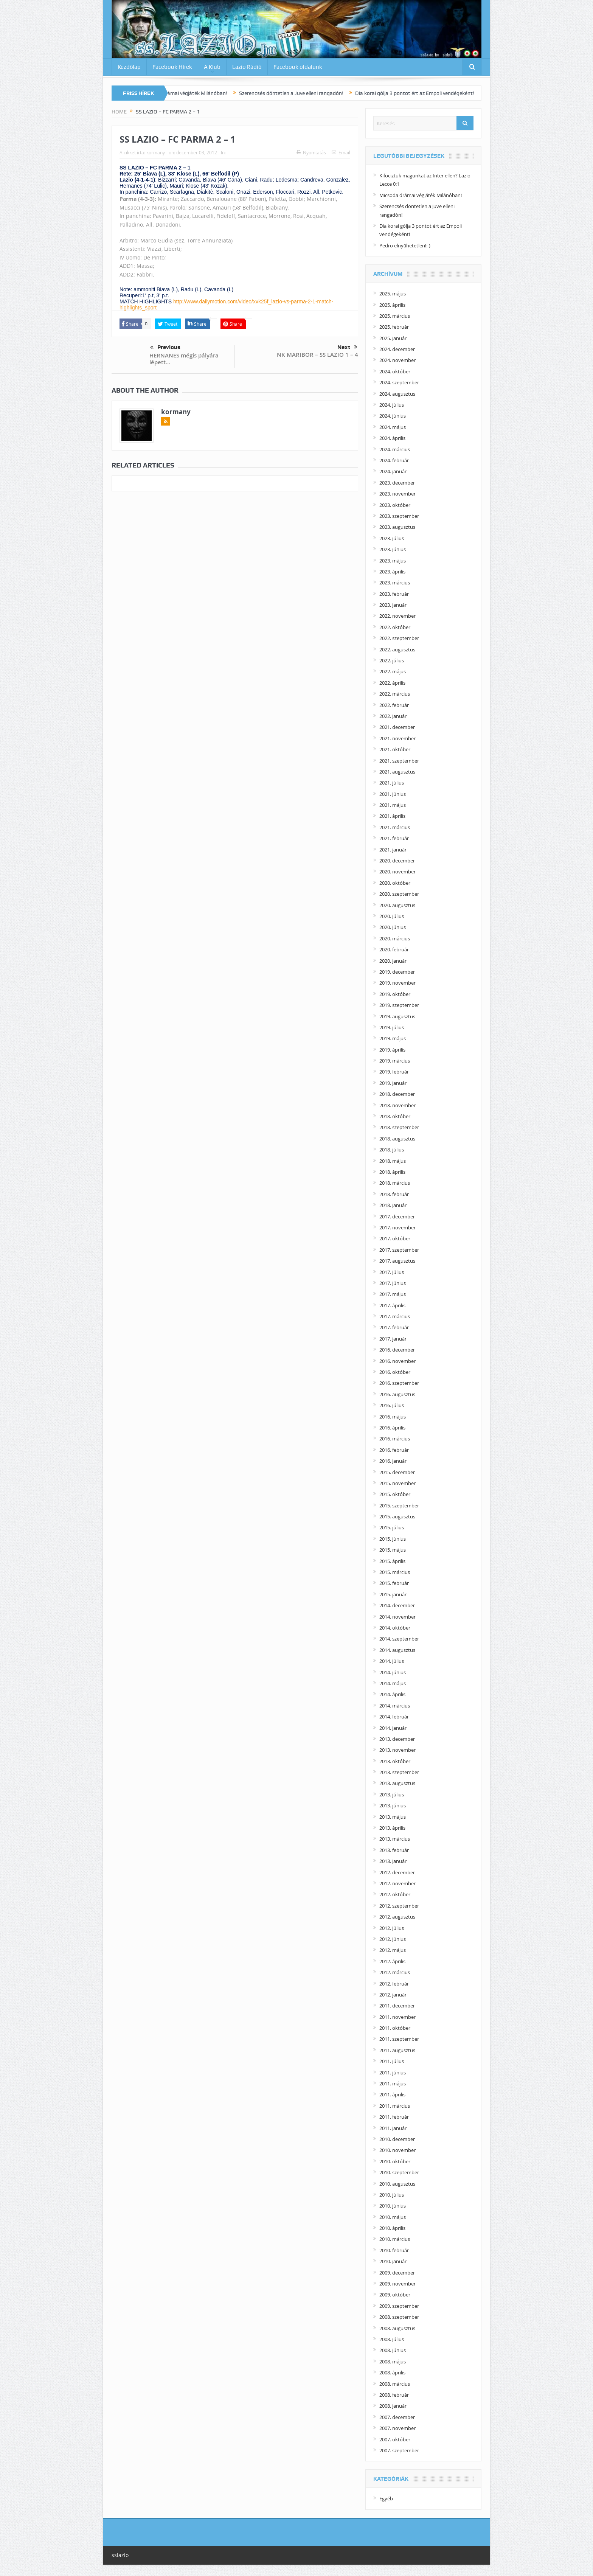 This screenshot has width=593, height=2576. What do you see at coordinates (392, 293) in the screenshot?
I see `2025. május` at bounding box center [392, 293].